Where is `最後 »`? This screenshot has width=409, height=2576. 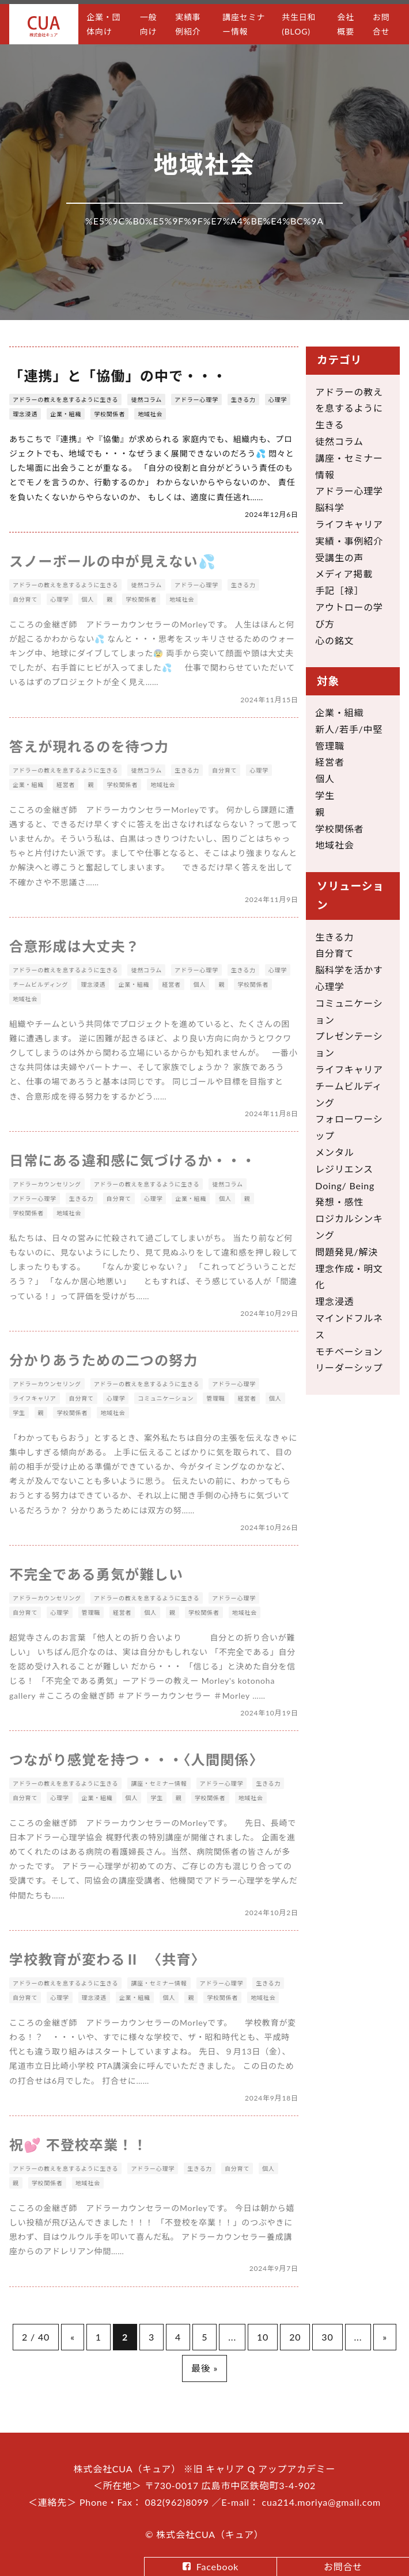 最後 » is located at coordinates (204, 2367).